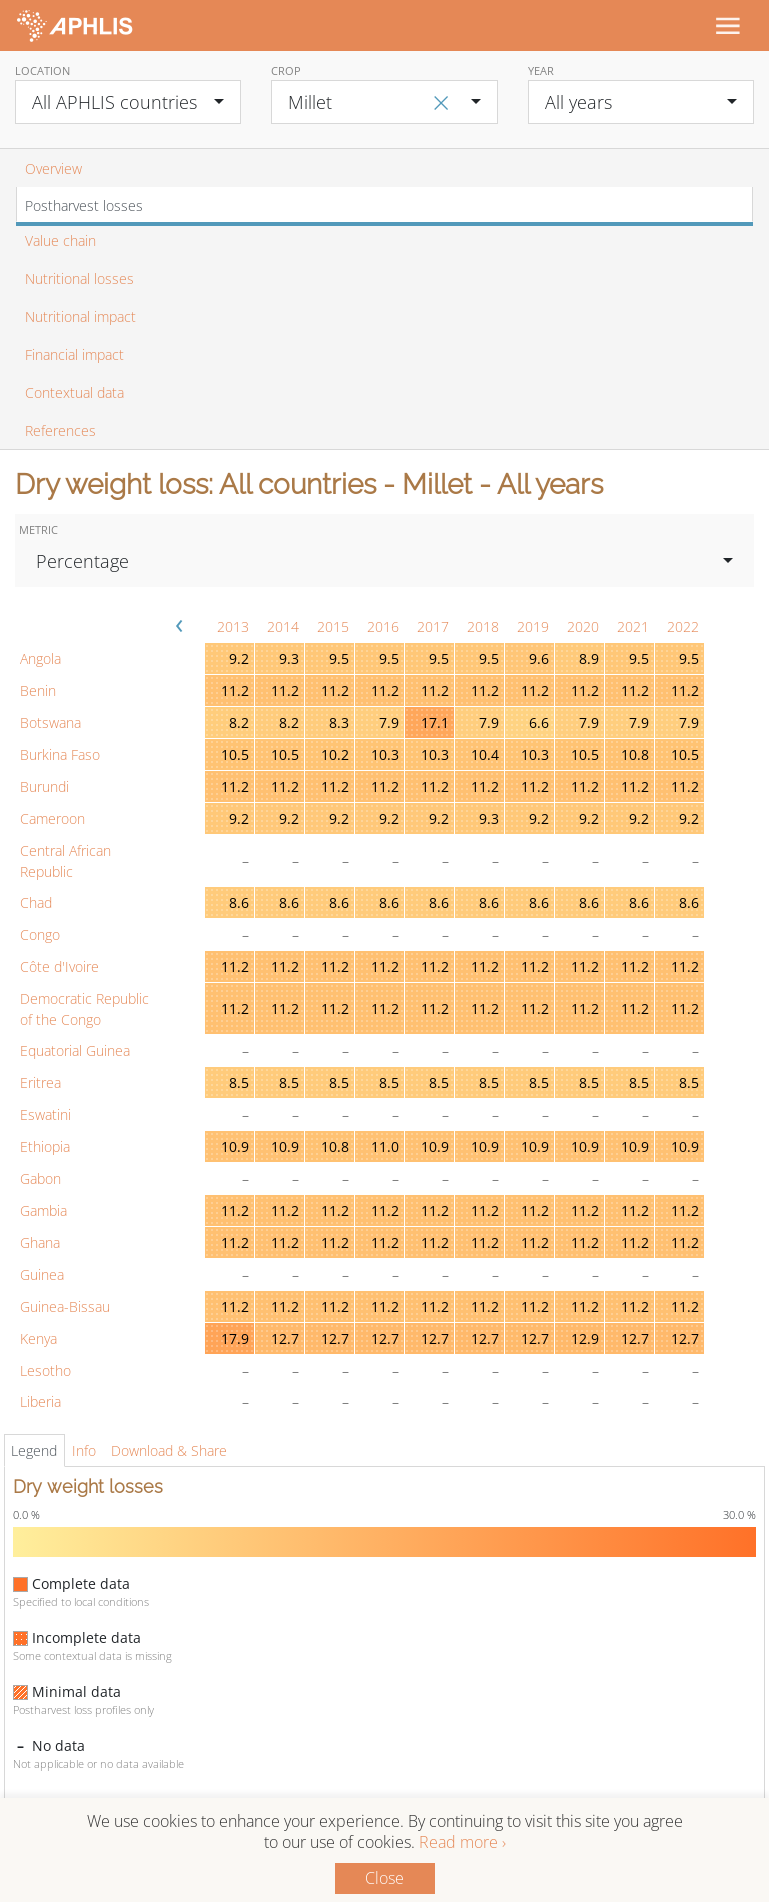 This screenshot has height=1902, width=769. Describe the element at coordinates (286, 70) in the screenshot. I see `Crop` at that location.